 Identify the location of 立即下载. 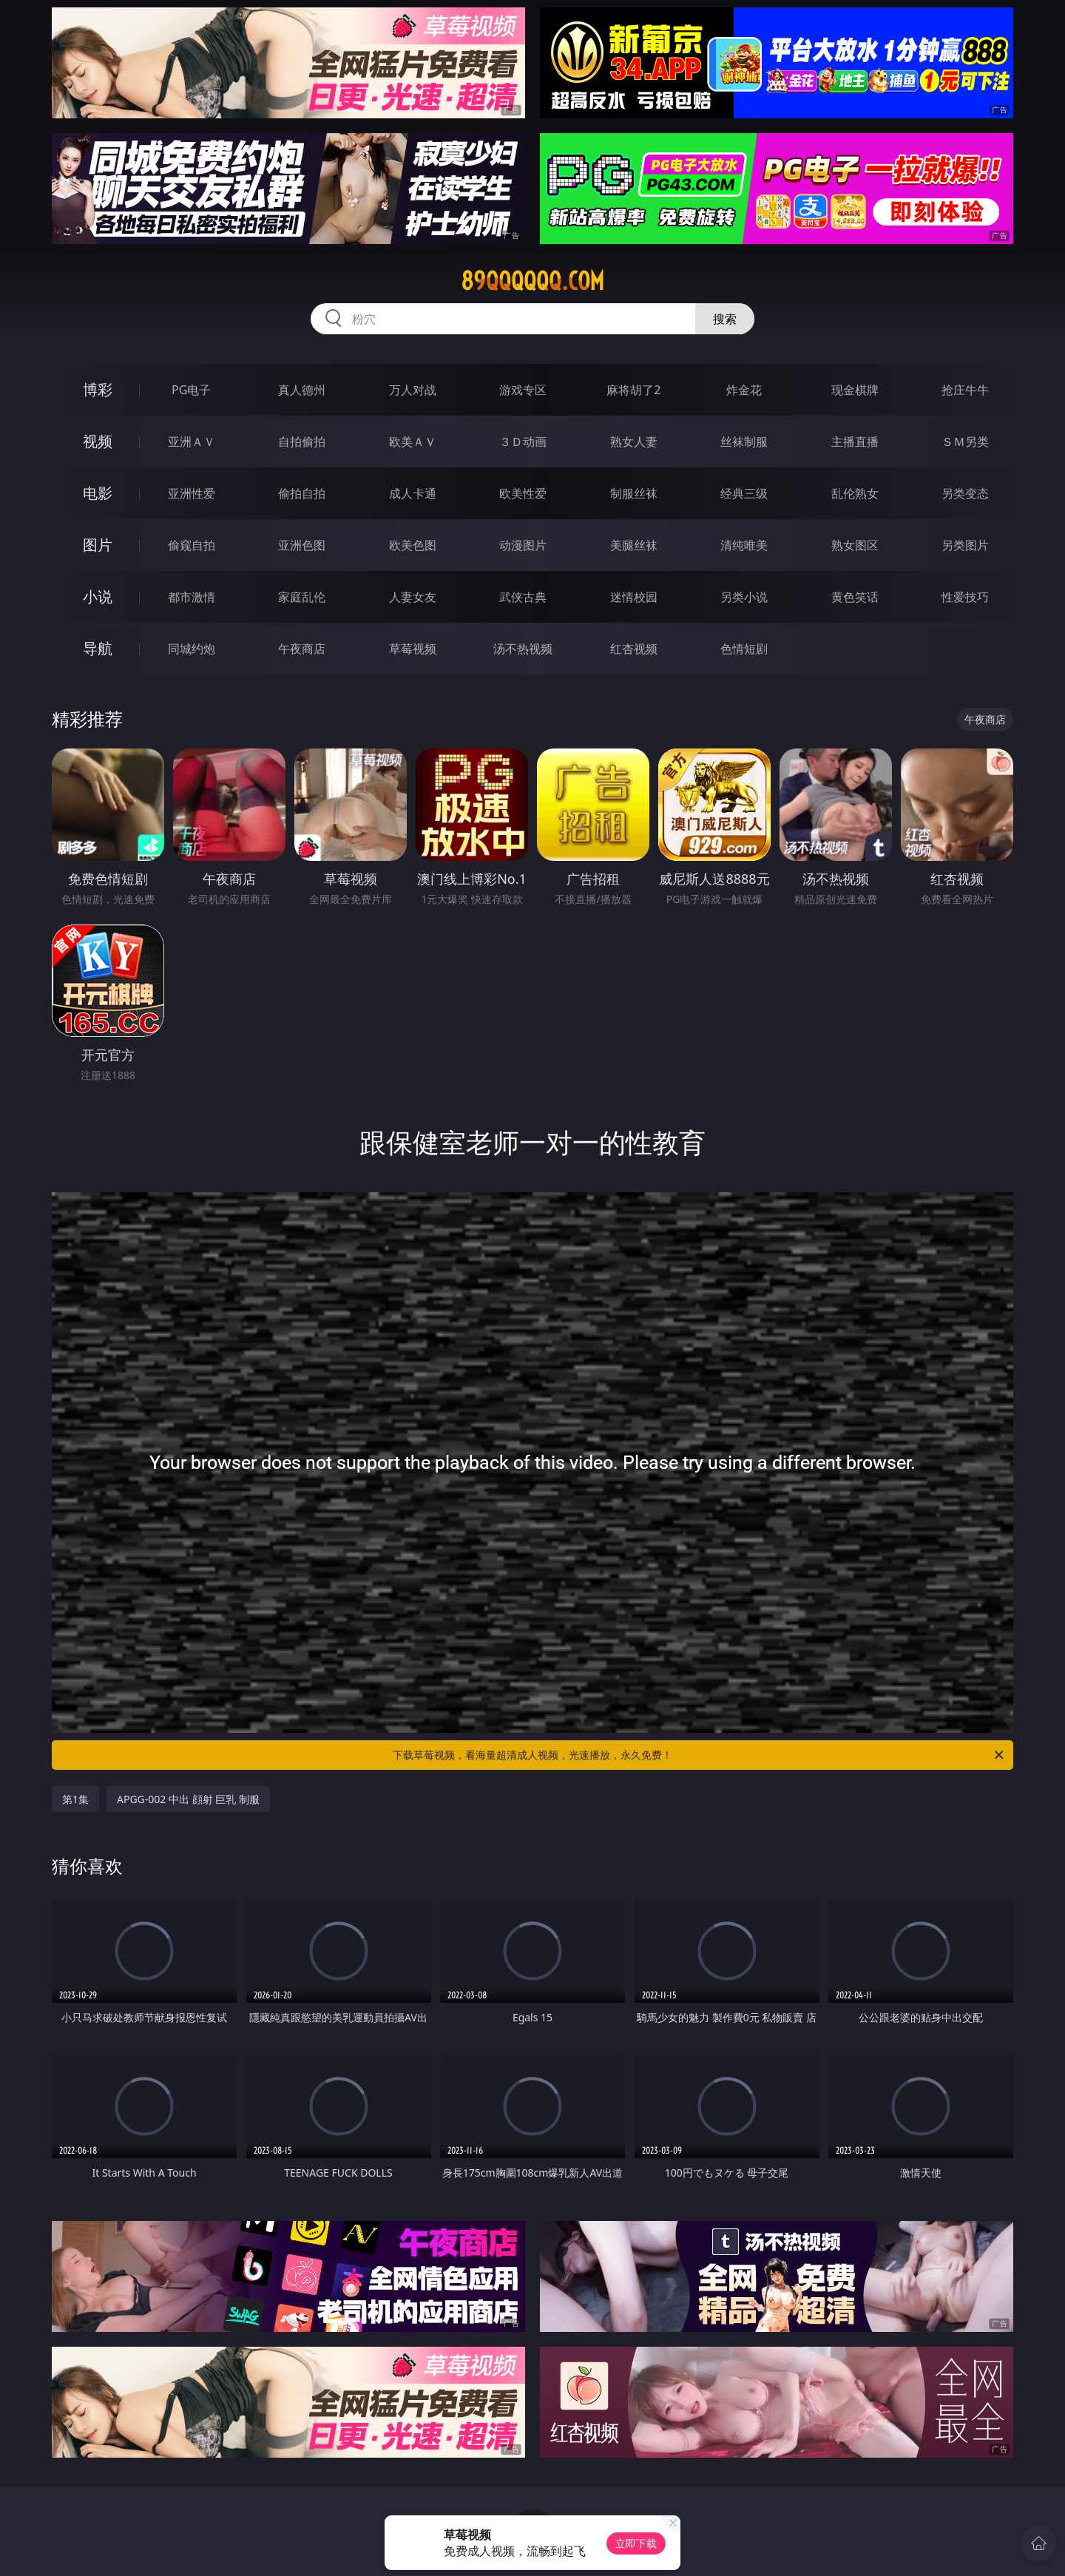
(636, 2543).